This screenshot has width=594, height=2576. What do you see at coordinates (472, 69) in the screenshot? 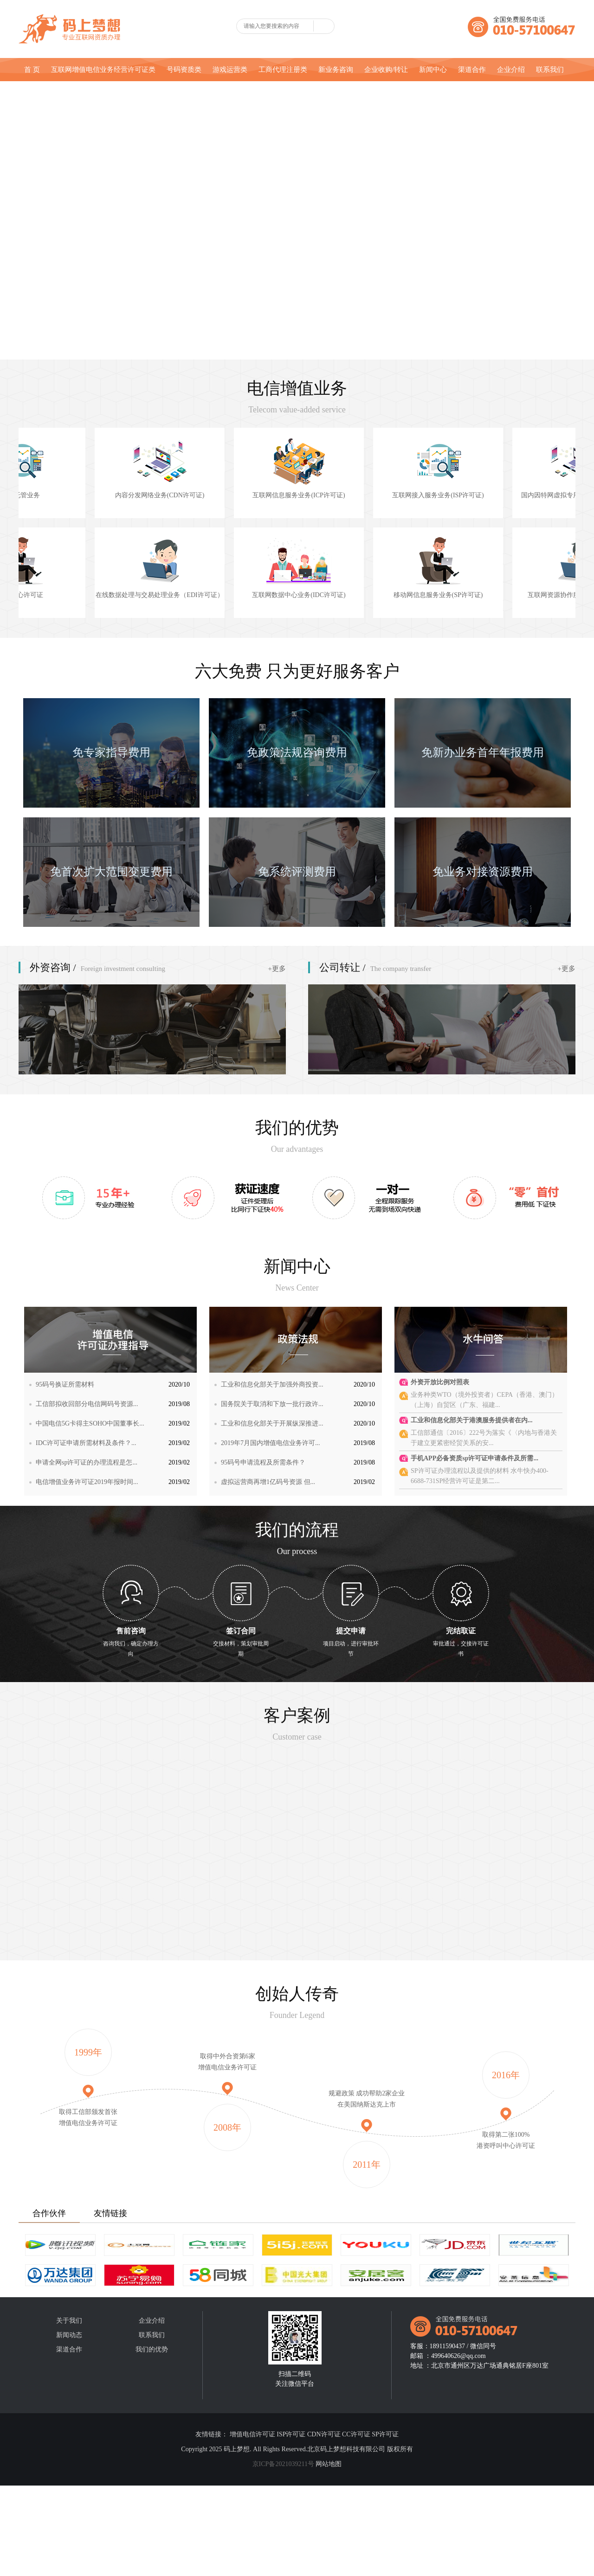
I see `渠道合作` at bounding box center [472, 69].